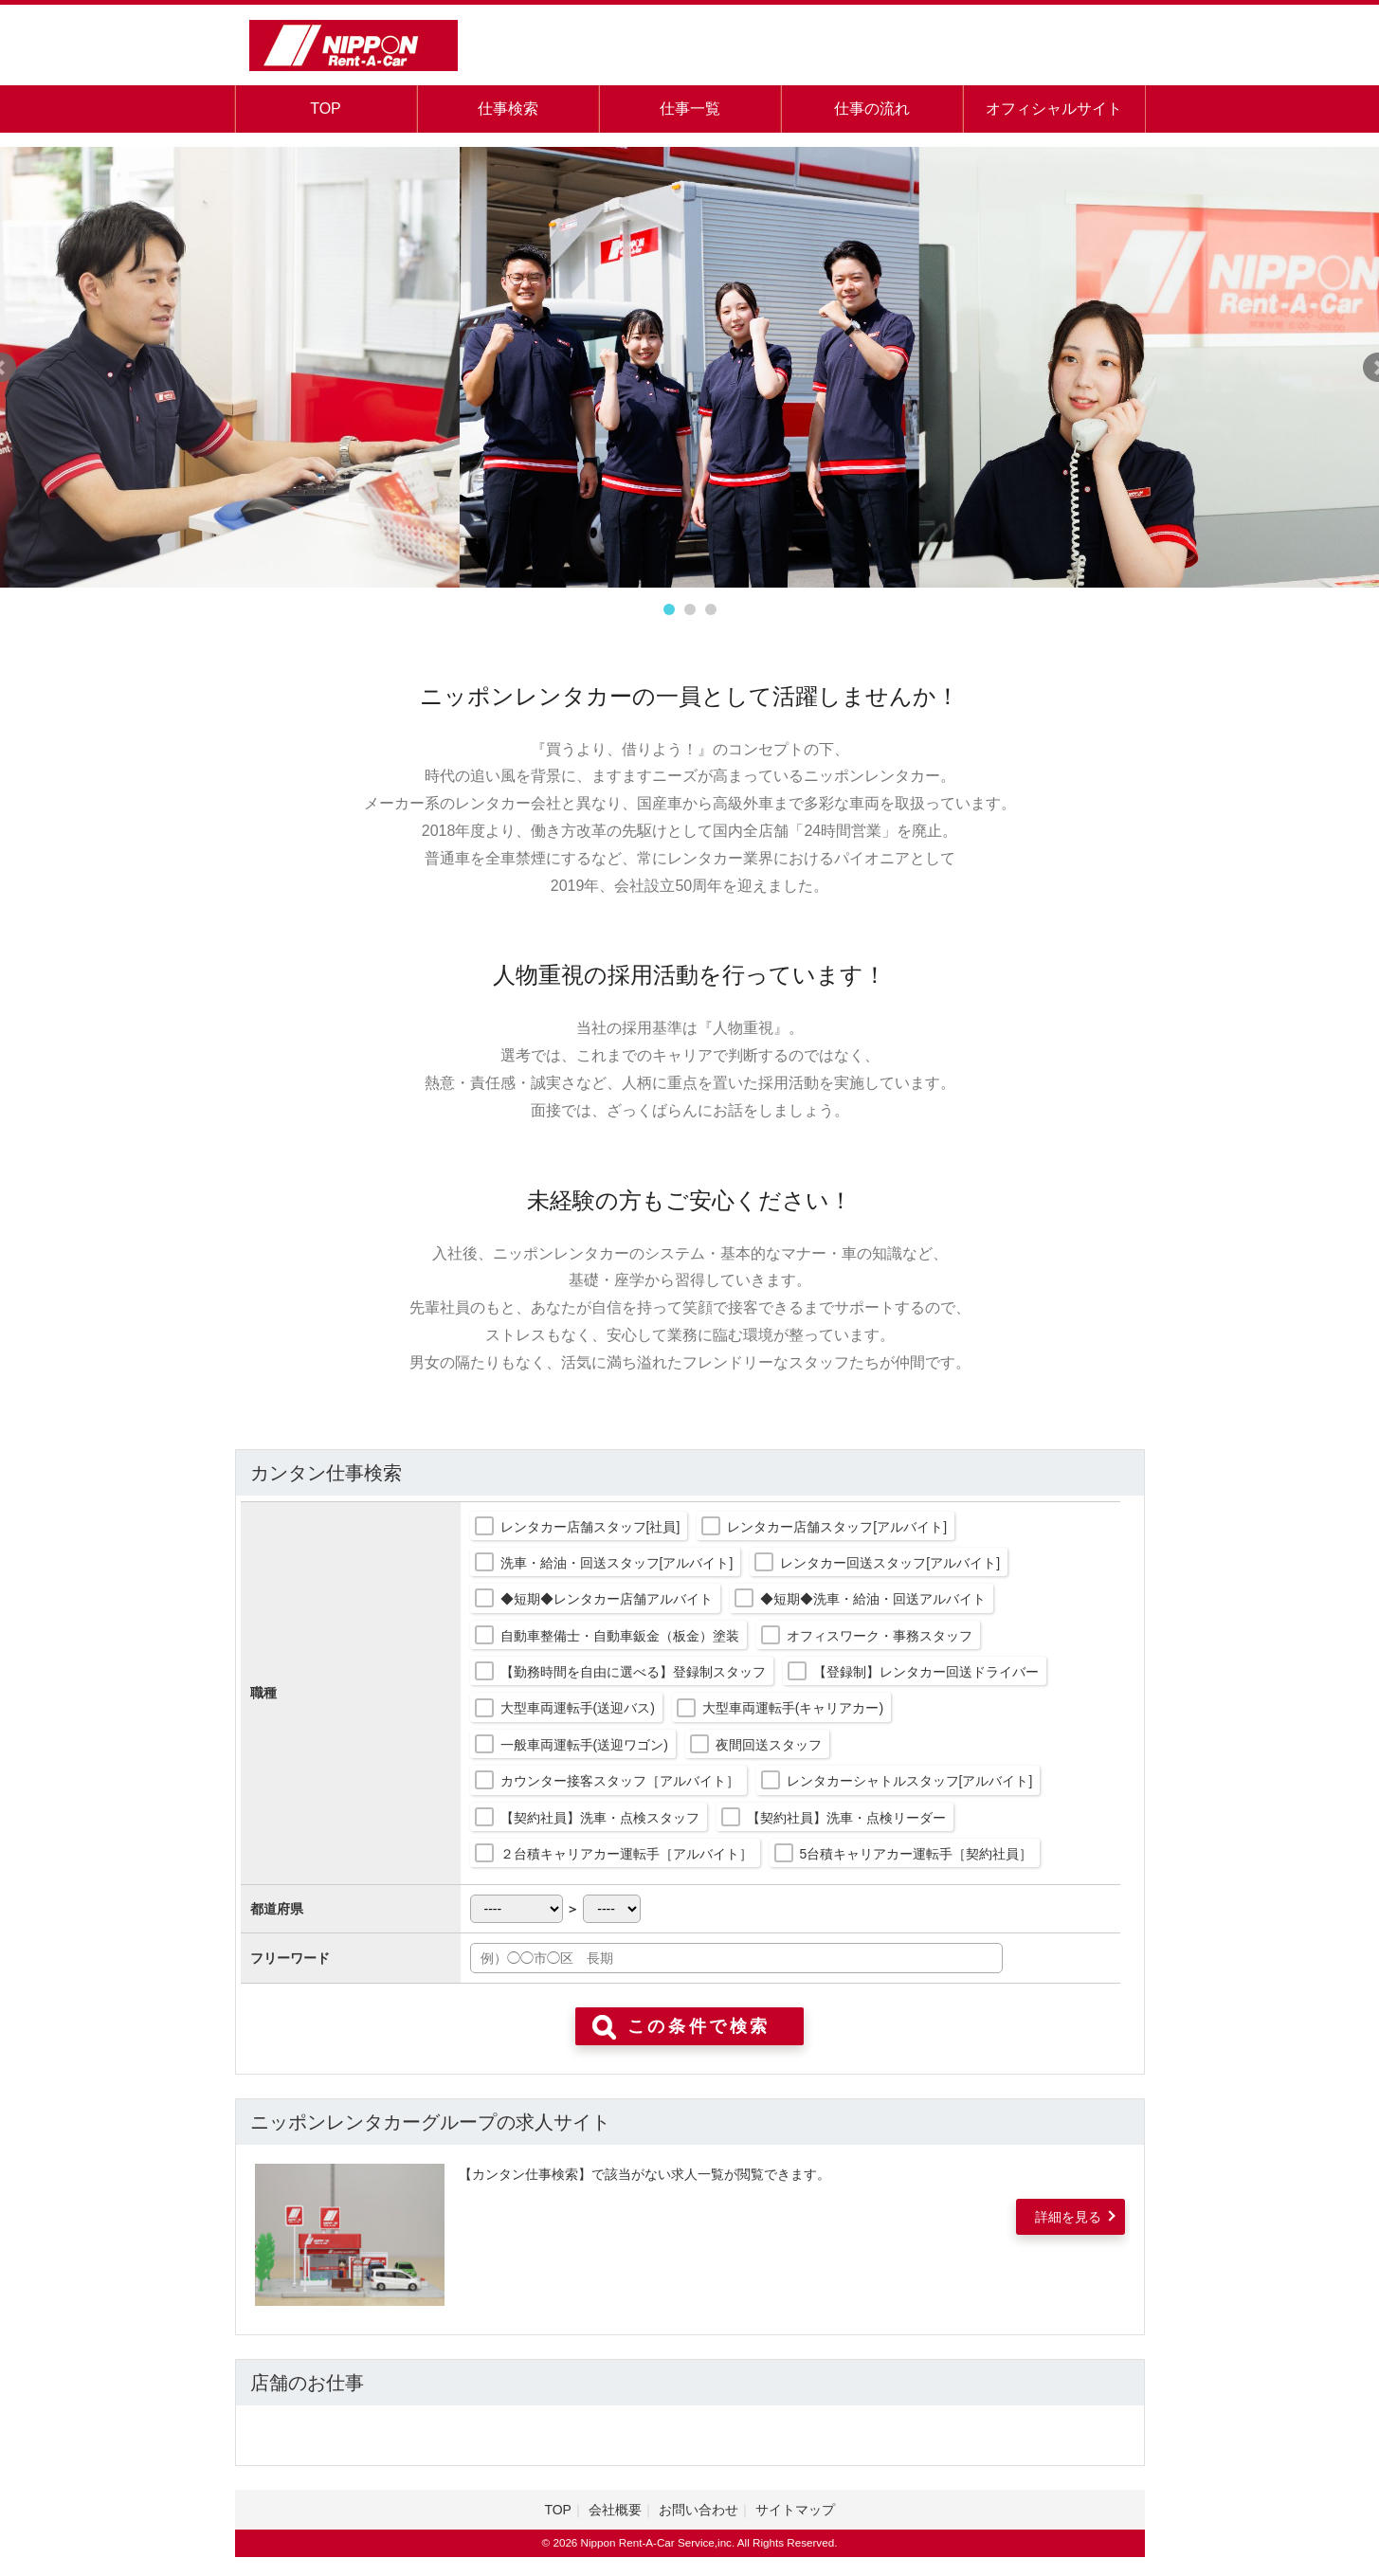 The image size is (1379, 2576). I want to click on 夜間回送スタッフ, so click(769, 1744).